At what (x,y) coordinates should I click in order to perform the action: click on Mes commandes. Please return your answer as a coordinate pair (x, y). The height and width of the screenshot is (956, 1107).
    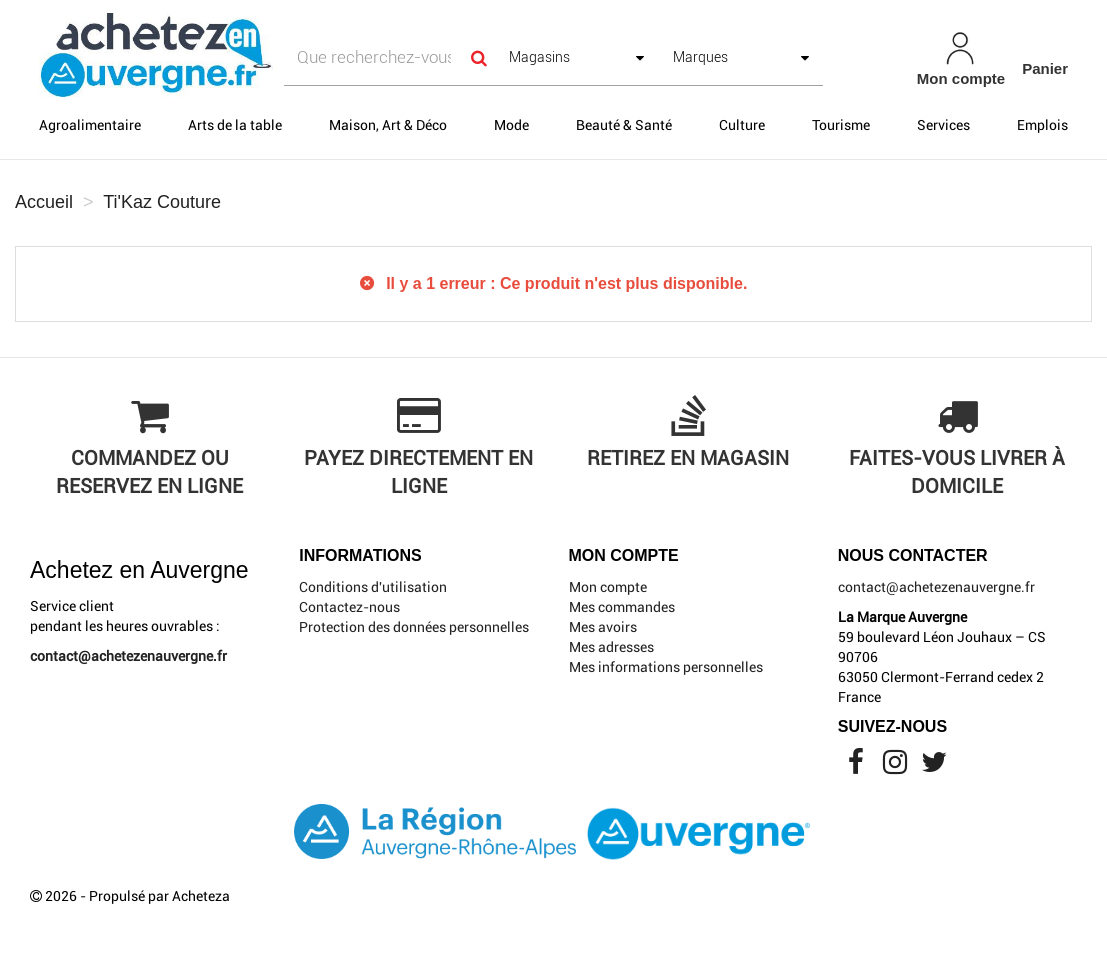
    Looking at the image, I should click on (622, 607).